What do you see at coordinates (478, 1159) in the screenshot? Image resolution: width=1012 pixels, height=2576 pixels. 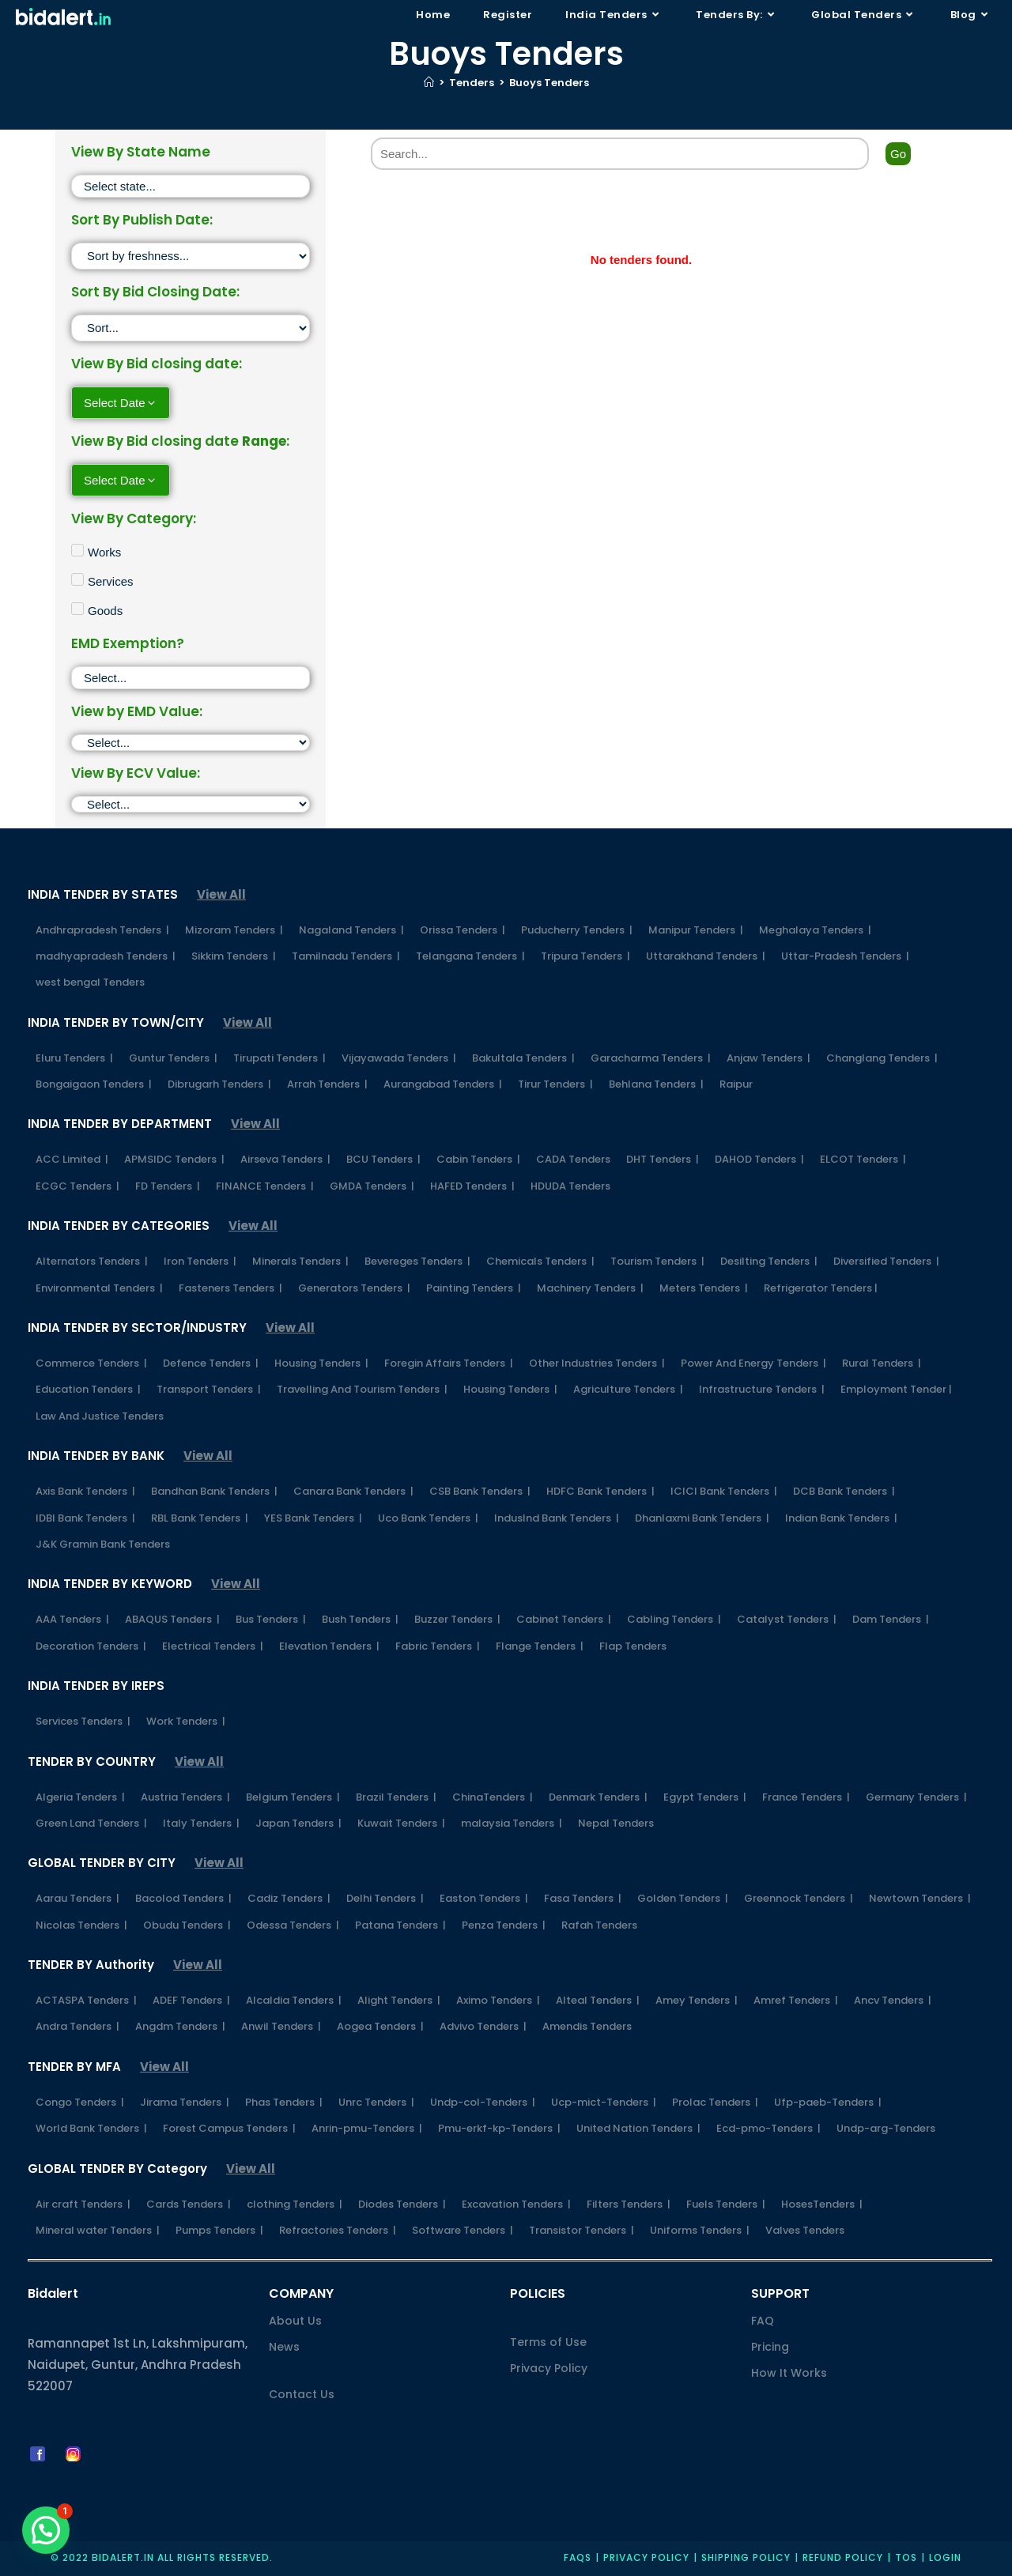 I see `Cabin Tenders |` at bounding box center [478, 1159].